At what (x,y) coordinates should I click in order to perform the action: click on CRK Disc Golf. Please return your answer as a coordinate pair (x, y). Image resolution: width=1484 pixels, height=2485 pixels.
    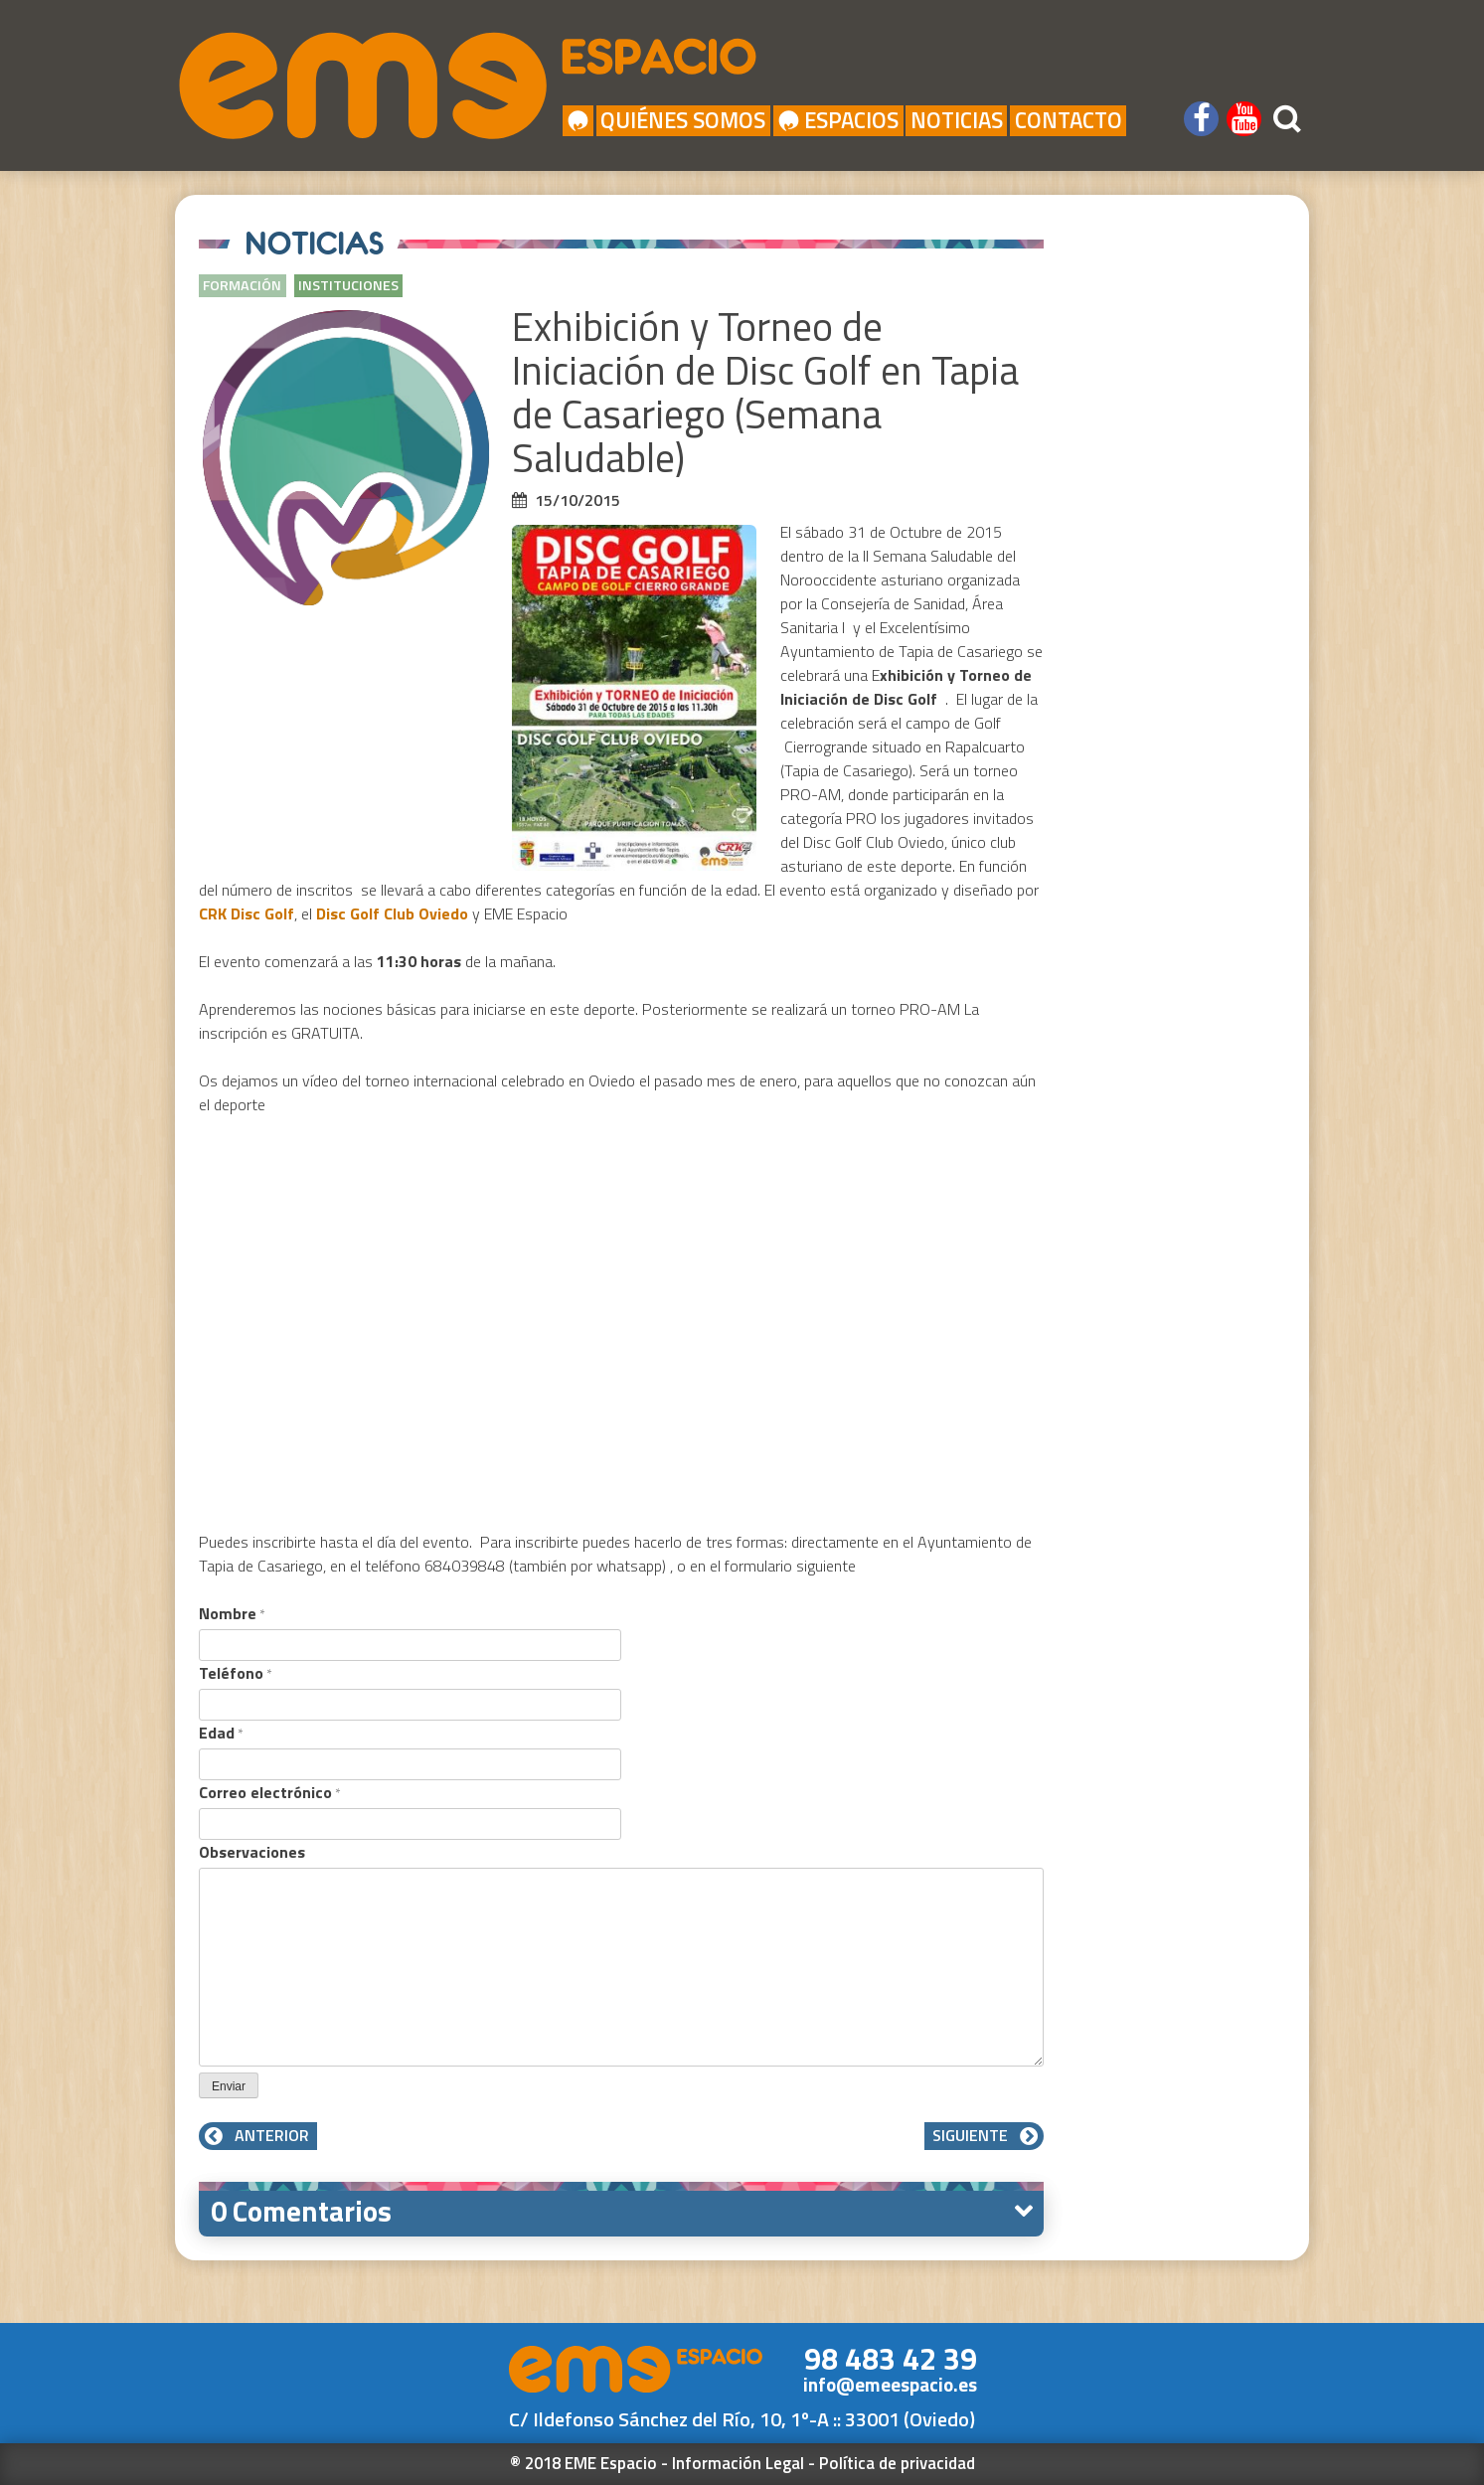
    Looking at the image, I should click on (246, 913).